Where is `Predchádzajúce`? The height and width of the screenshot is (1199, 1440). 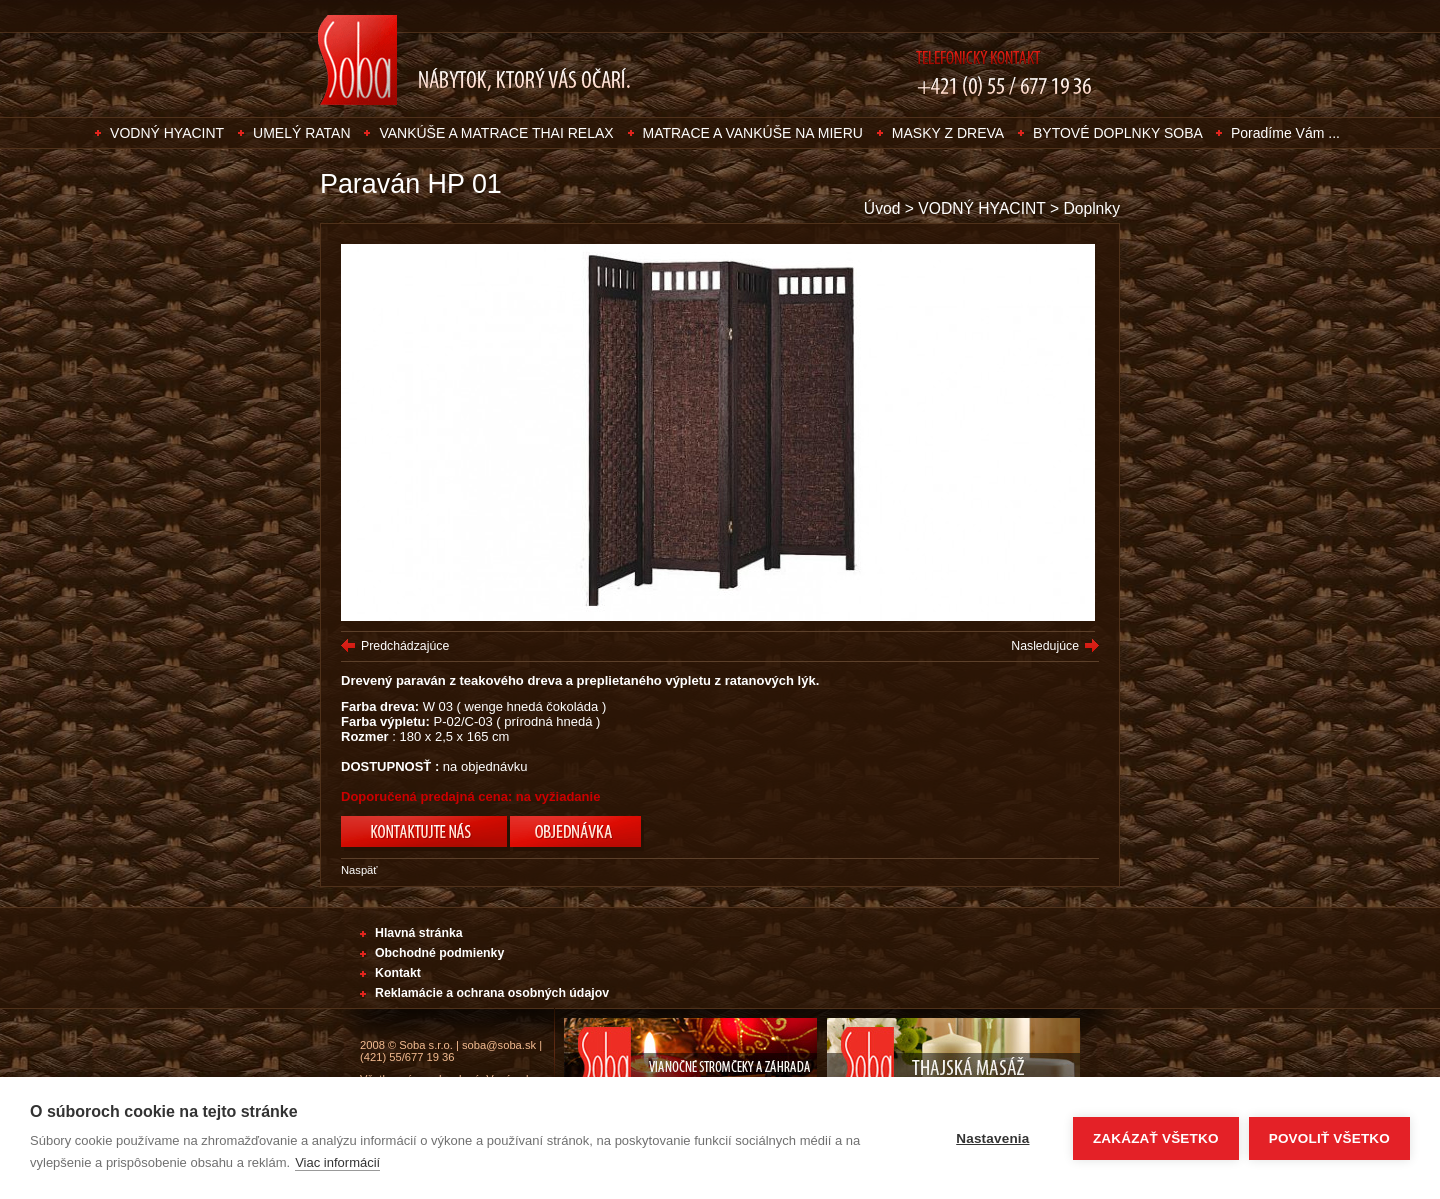
Predchádzajúce is located at coordinates (405, 646).